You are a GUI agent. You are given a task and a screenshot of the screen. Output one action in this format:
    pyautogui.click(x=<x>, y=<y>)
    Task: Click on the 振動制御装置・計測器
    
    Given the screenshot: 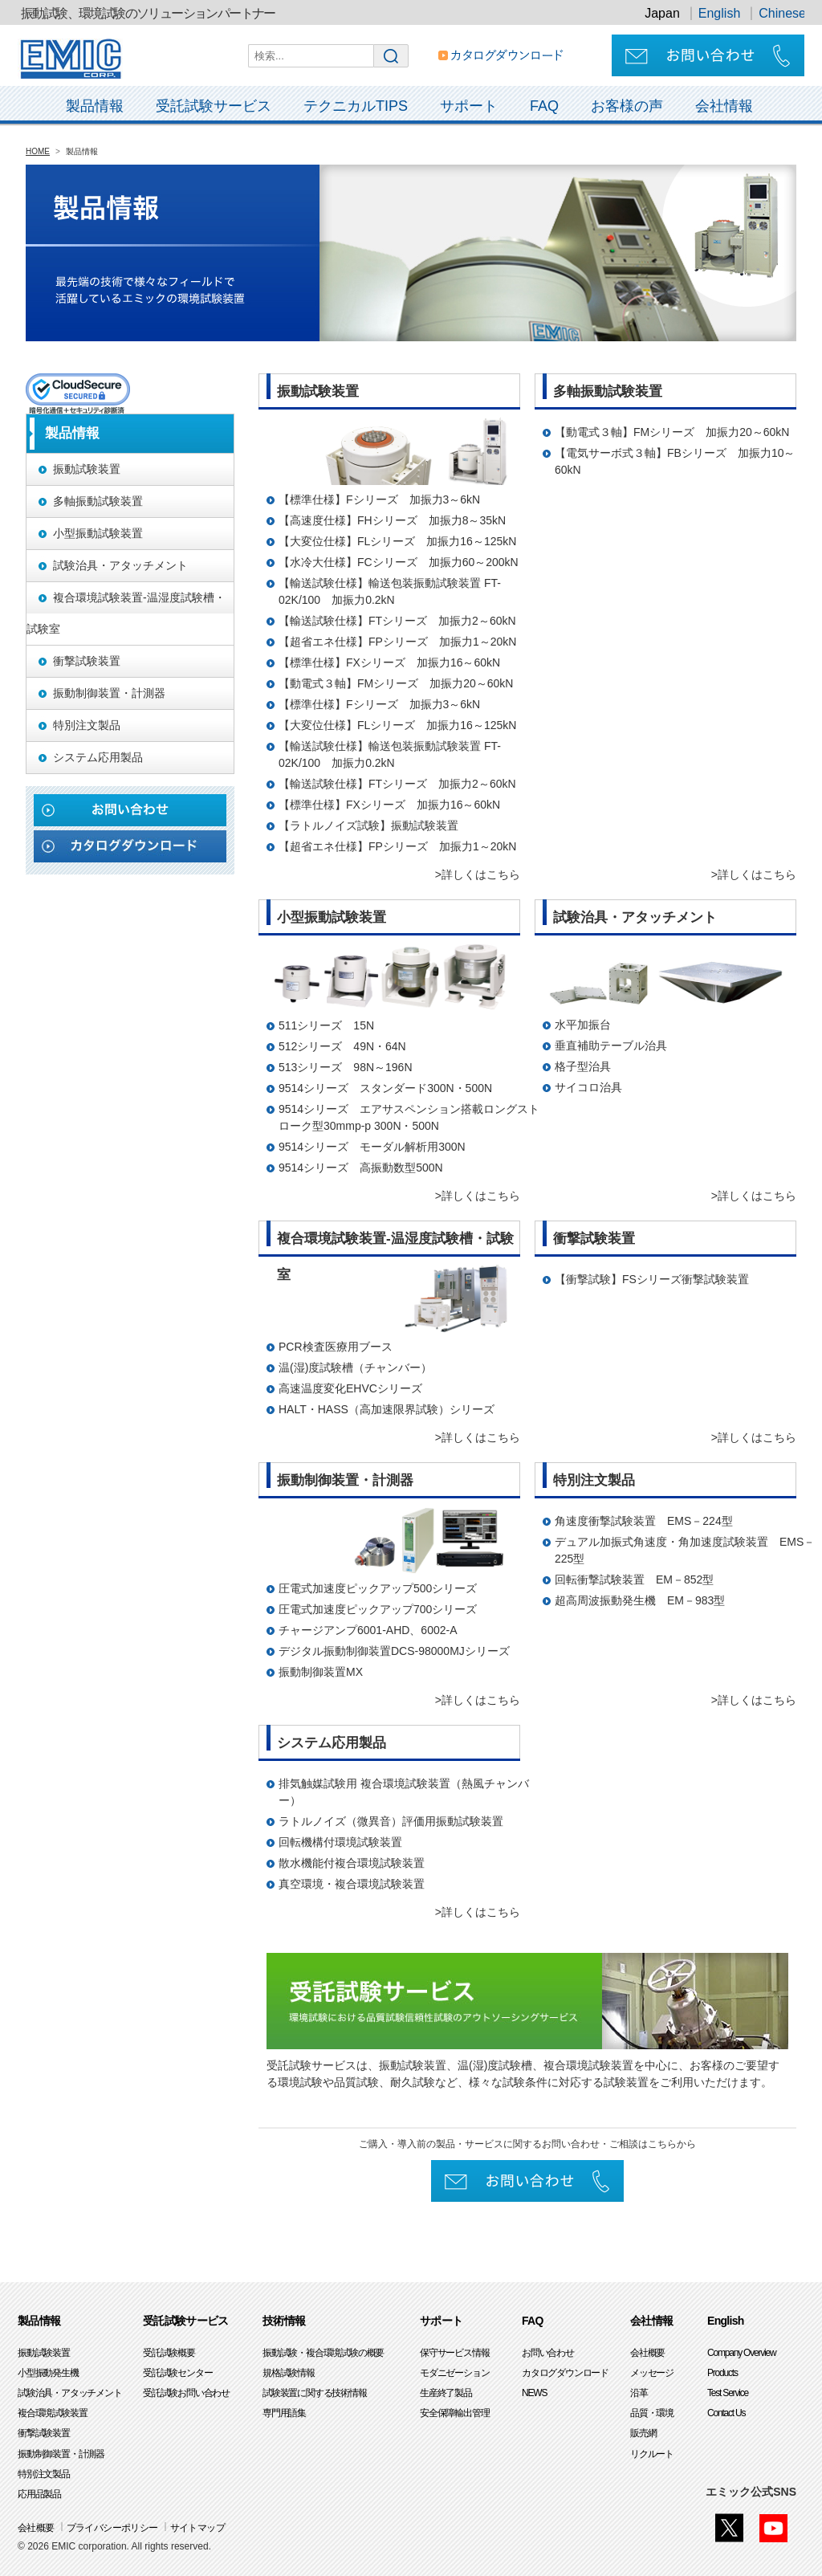 What is the action you would take?
    pyautogui.click(x=61, y=2454)
    